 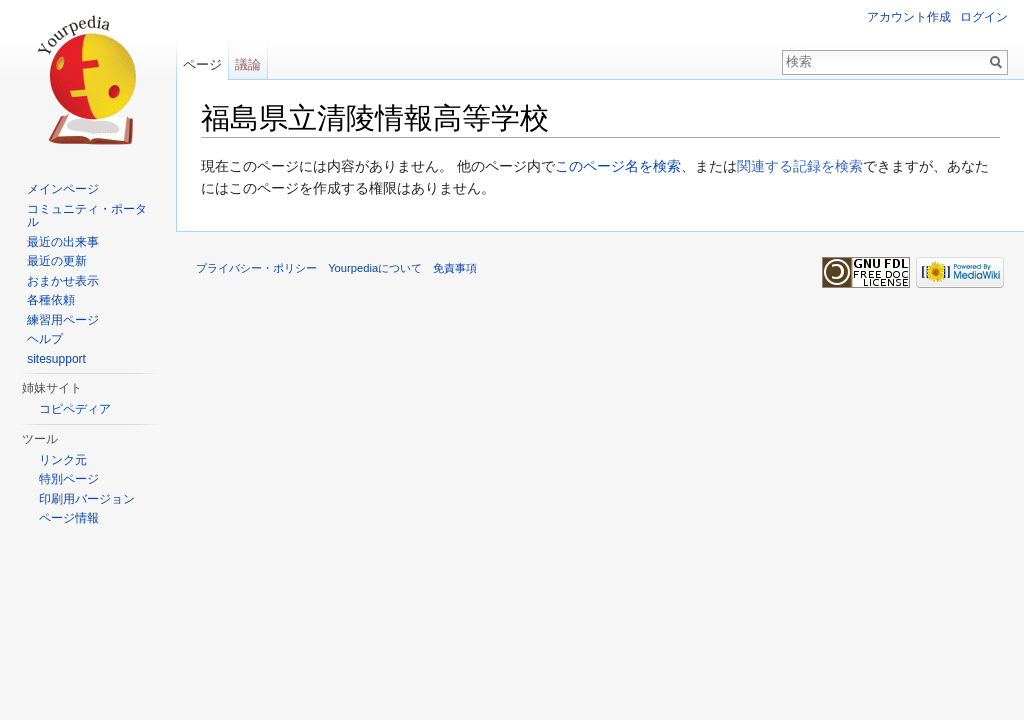 I want to click on このページ名を検索, so click(x=618, y=166).